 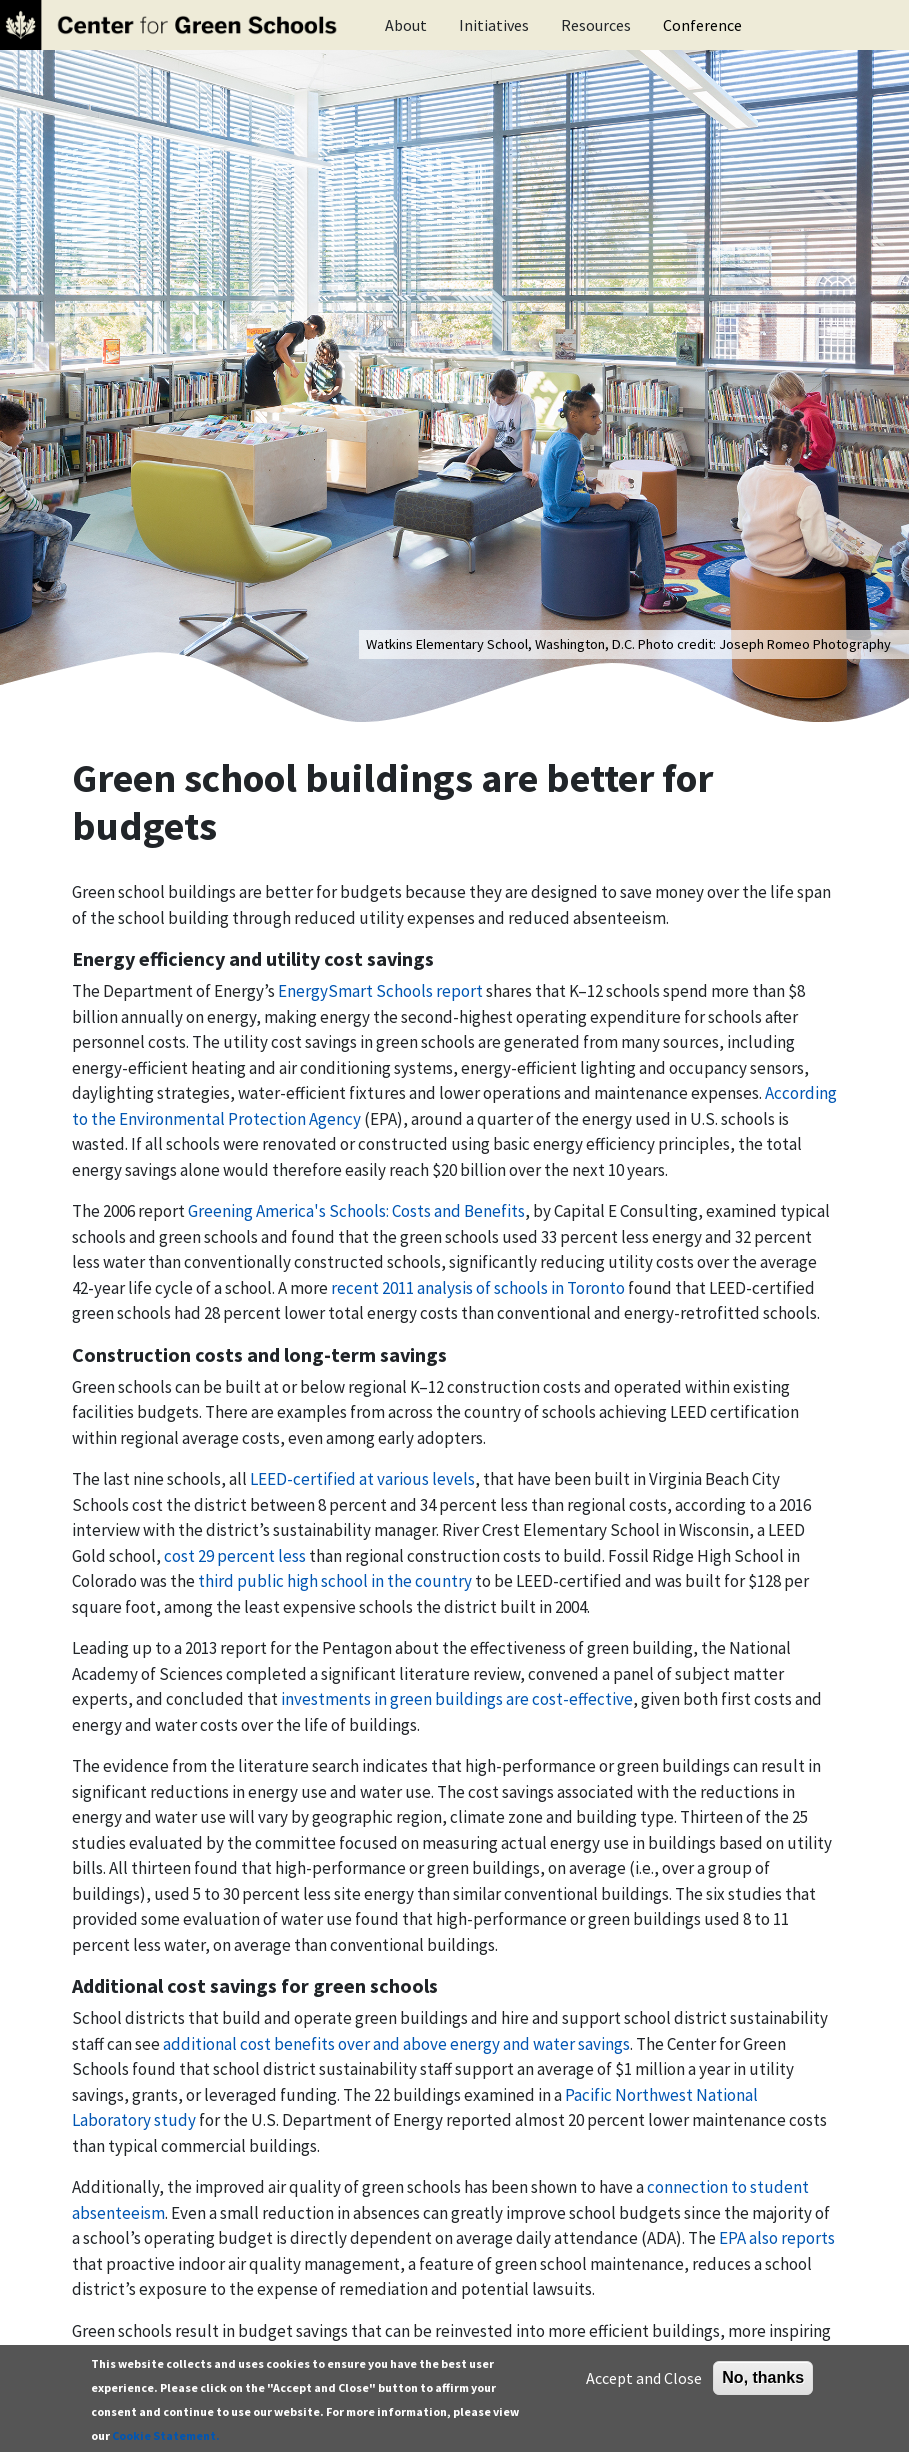 I want to click on No, thanks, so click(x=763, y=2377).